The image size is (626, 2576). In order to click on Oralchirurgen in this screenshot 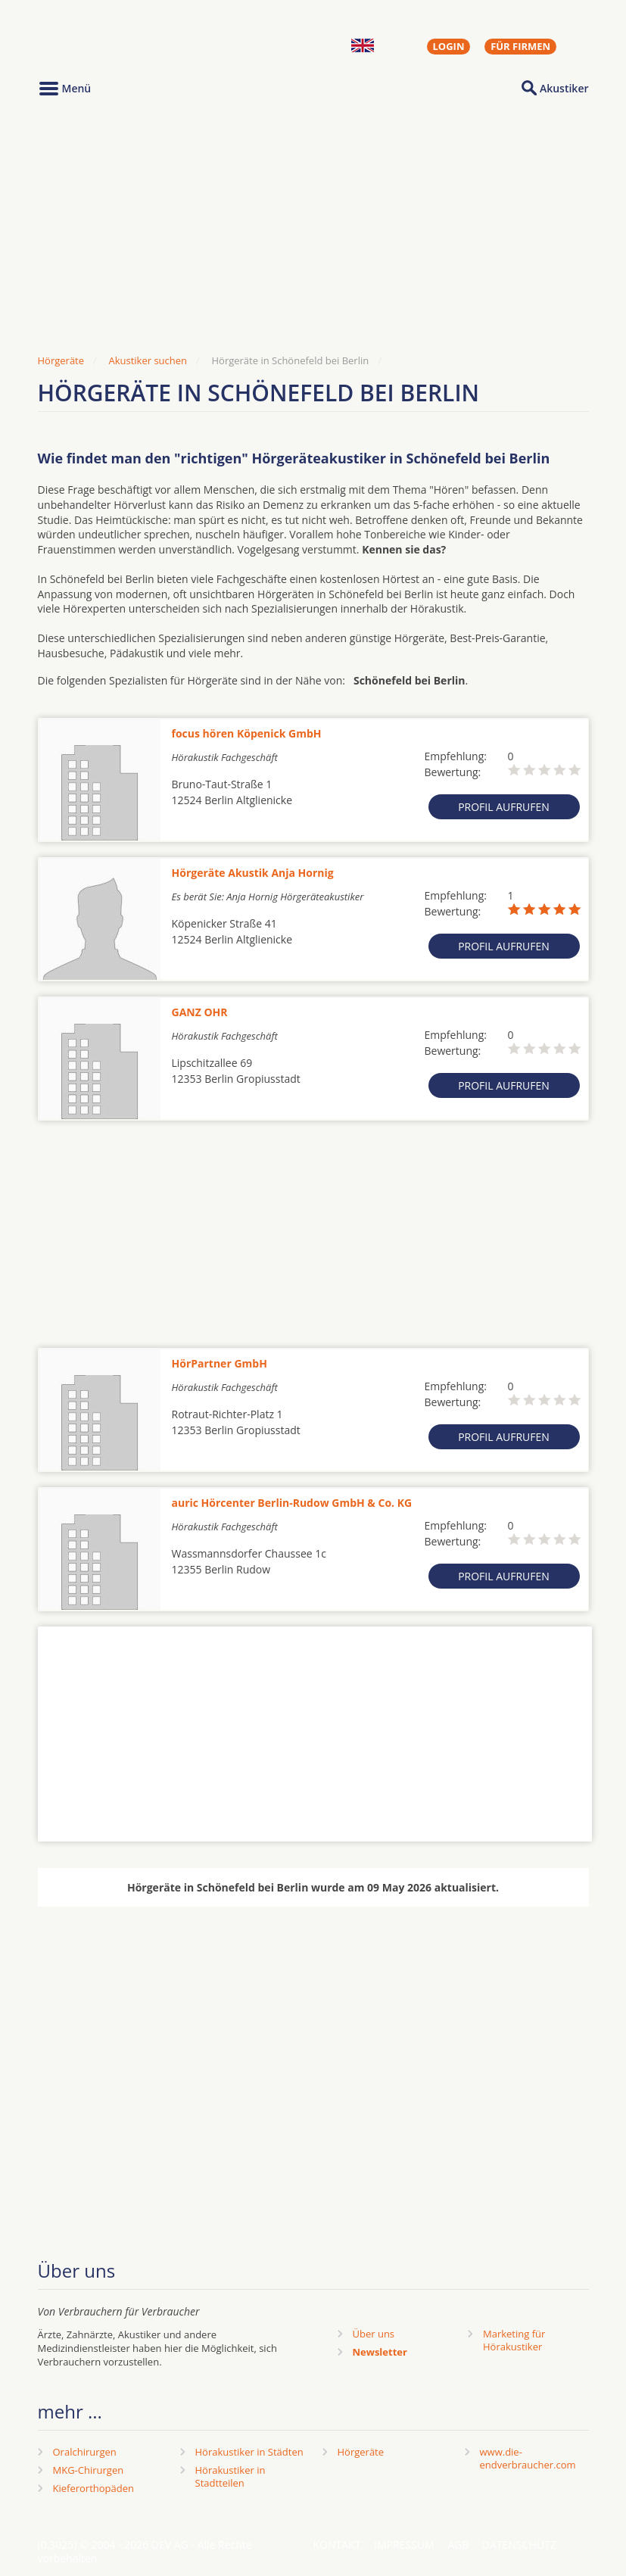, I will do `click(85, 2452)`.